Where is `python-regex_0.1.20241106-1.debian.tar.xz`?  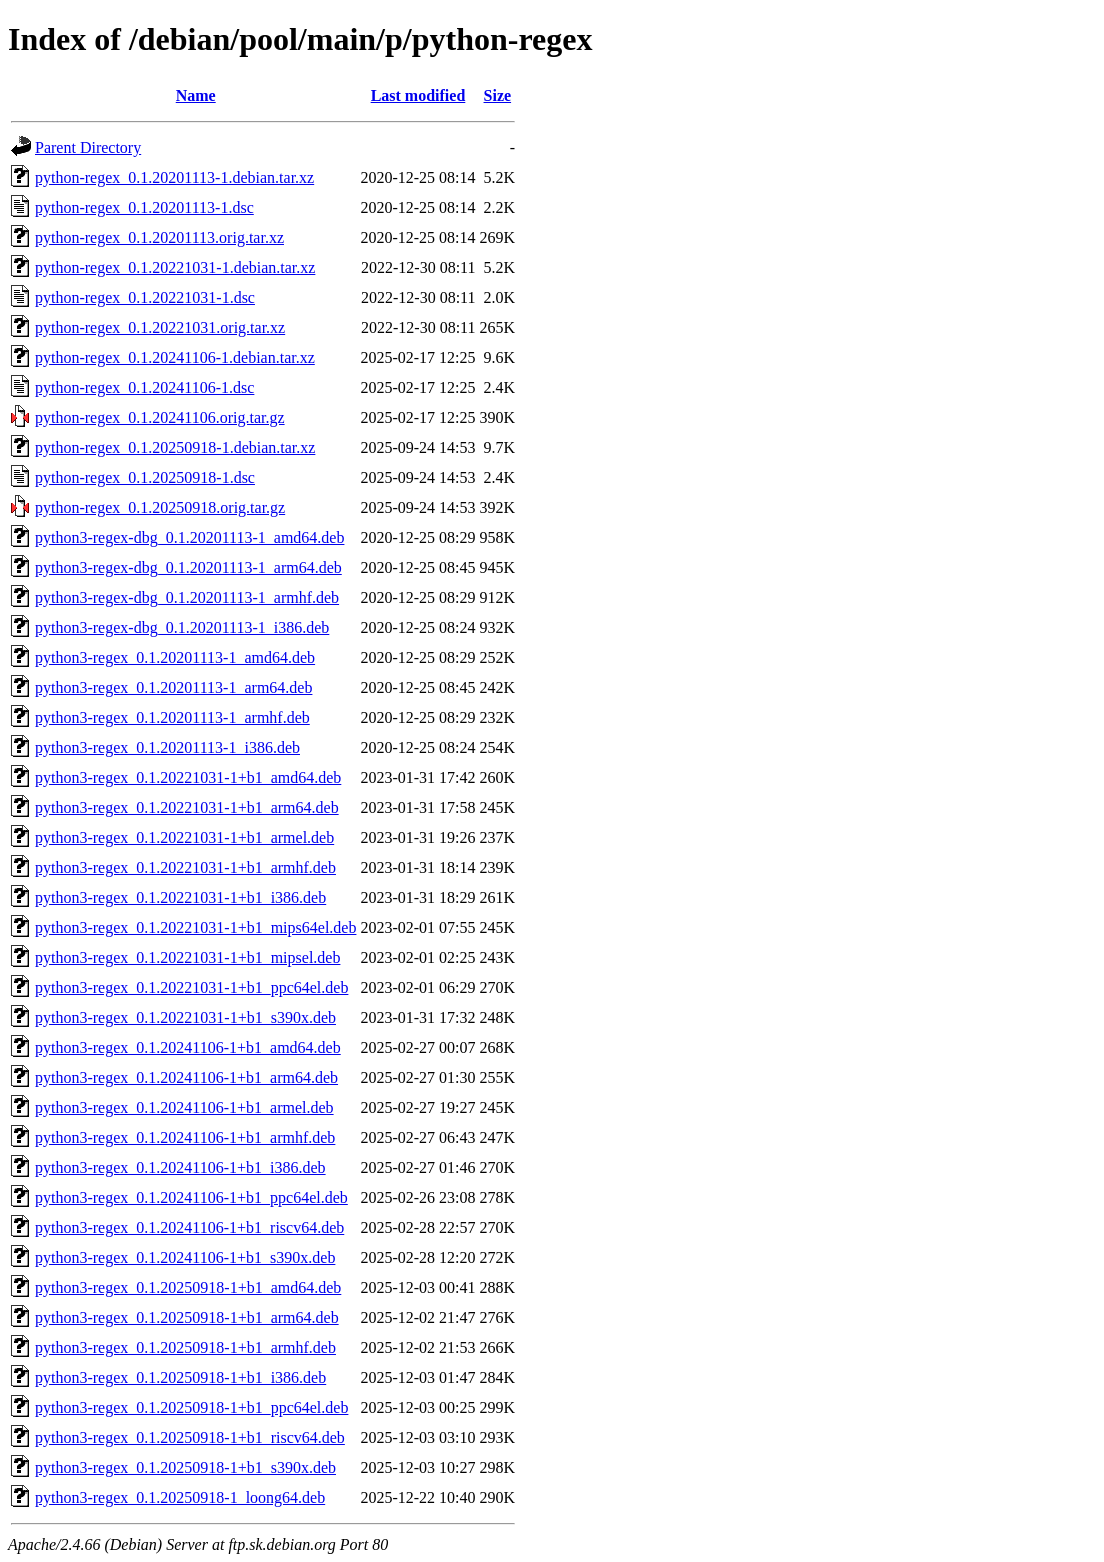 python-regex_0.1.20241106-1.debian.tar.xz is located at coordinates (175, 357).